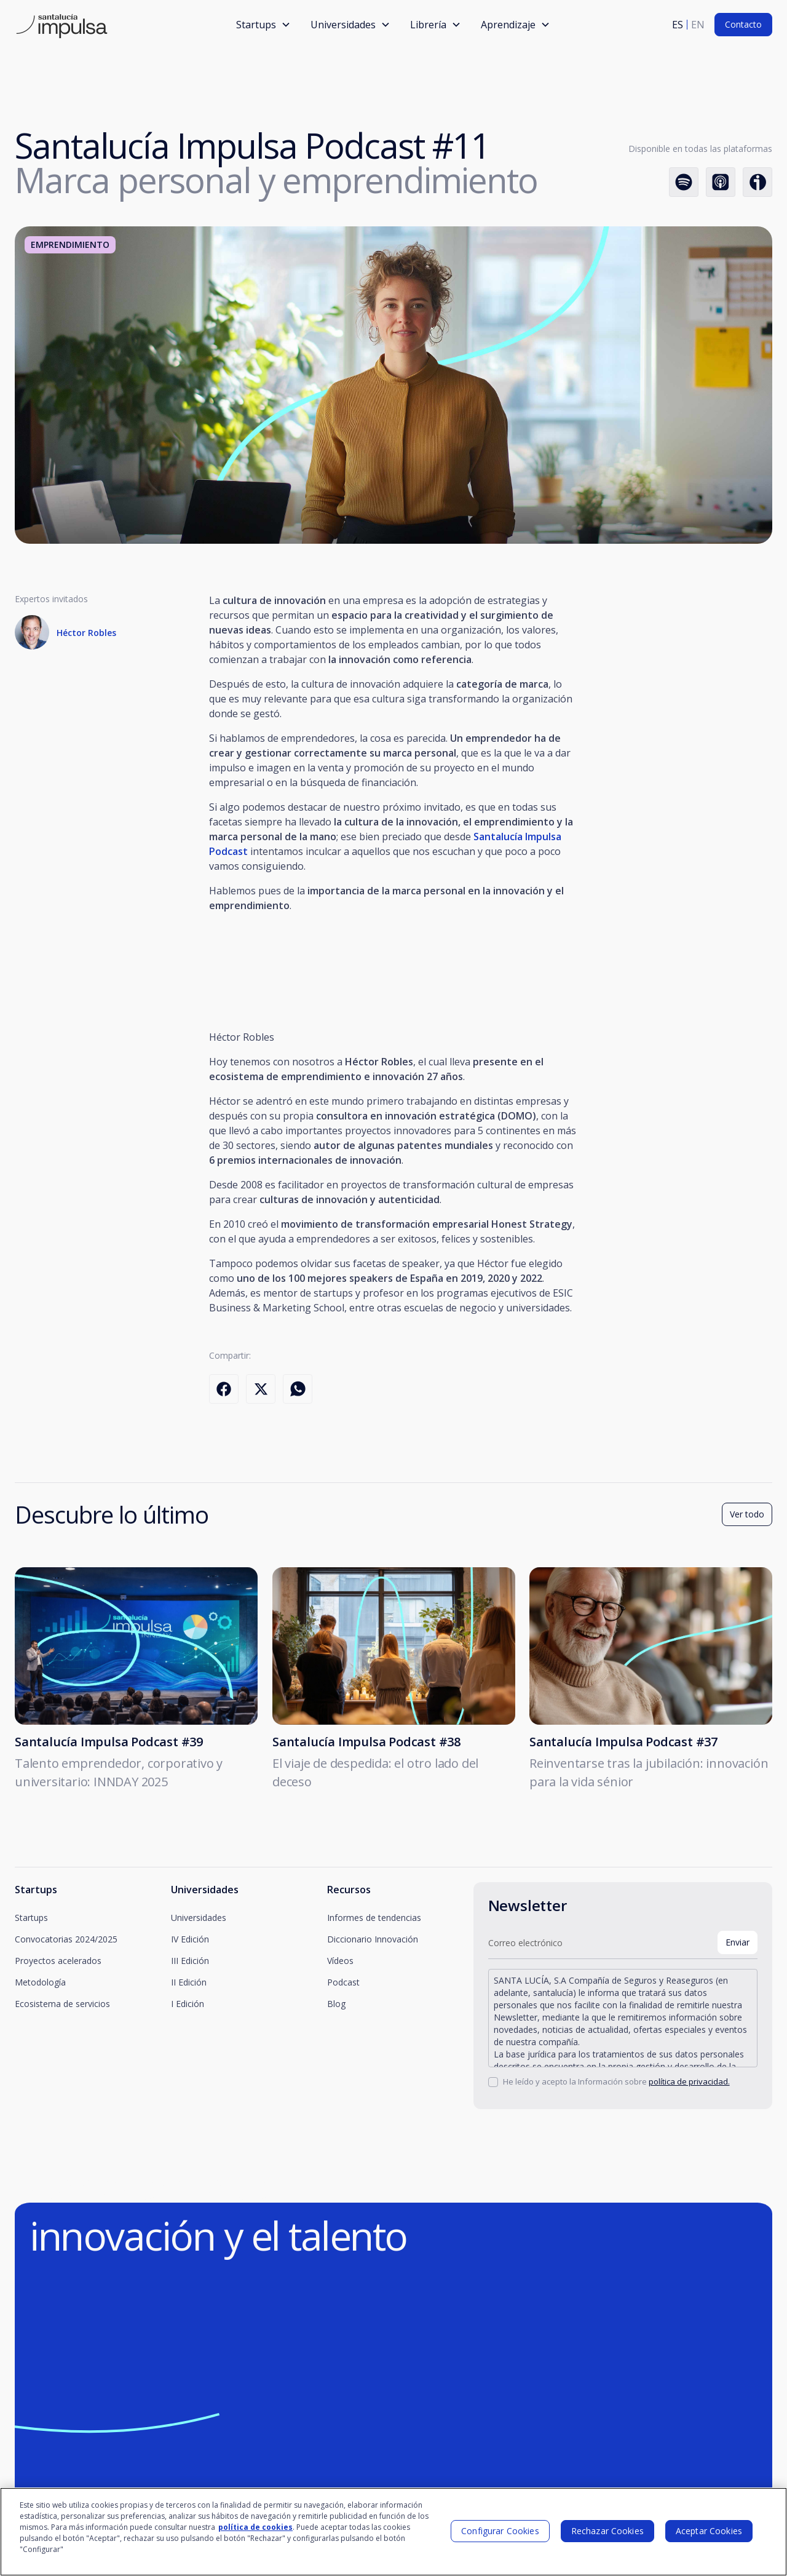 Image resolution: width=787 pixels, height=2576 pixels. What do you see at coordinates (372, 1939) in the screenshot?
I see `Diccionario Innovación` at bounding box center [372, 1939].